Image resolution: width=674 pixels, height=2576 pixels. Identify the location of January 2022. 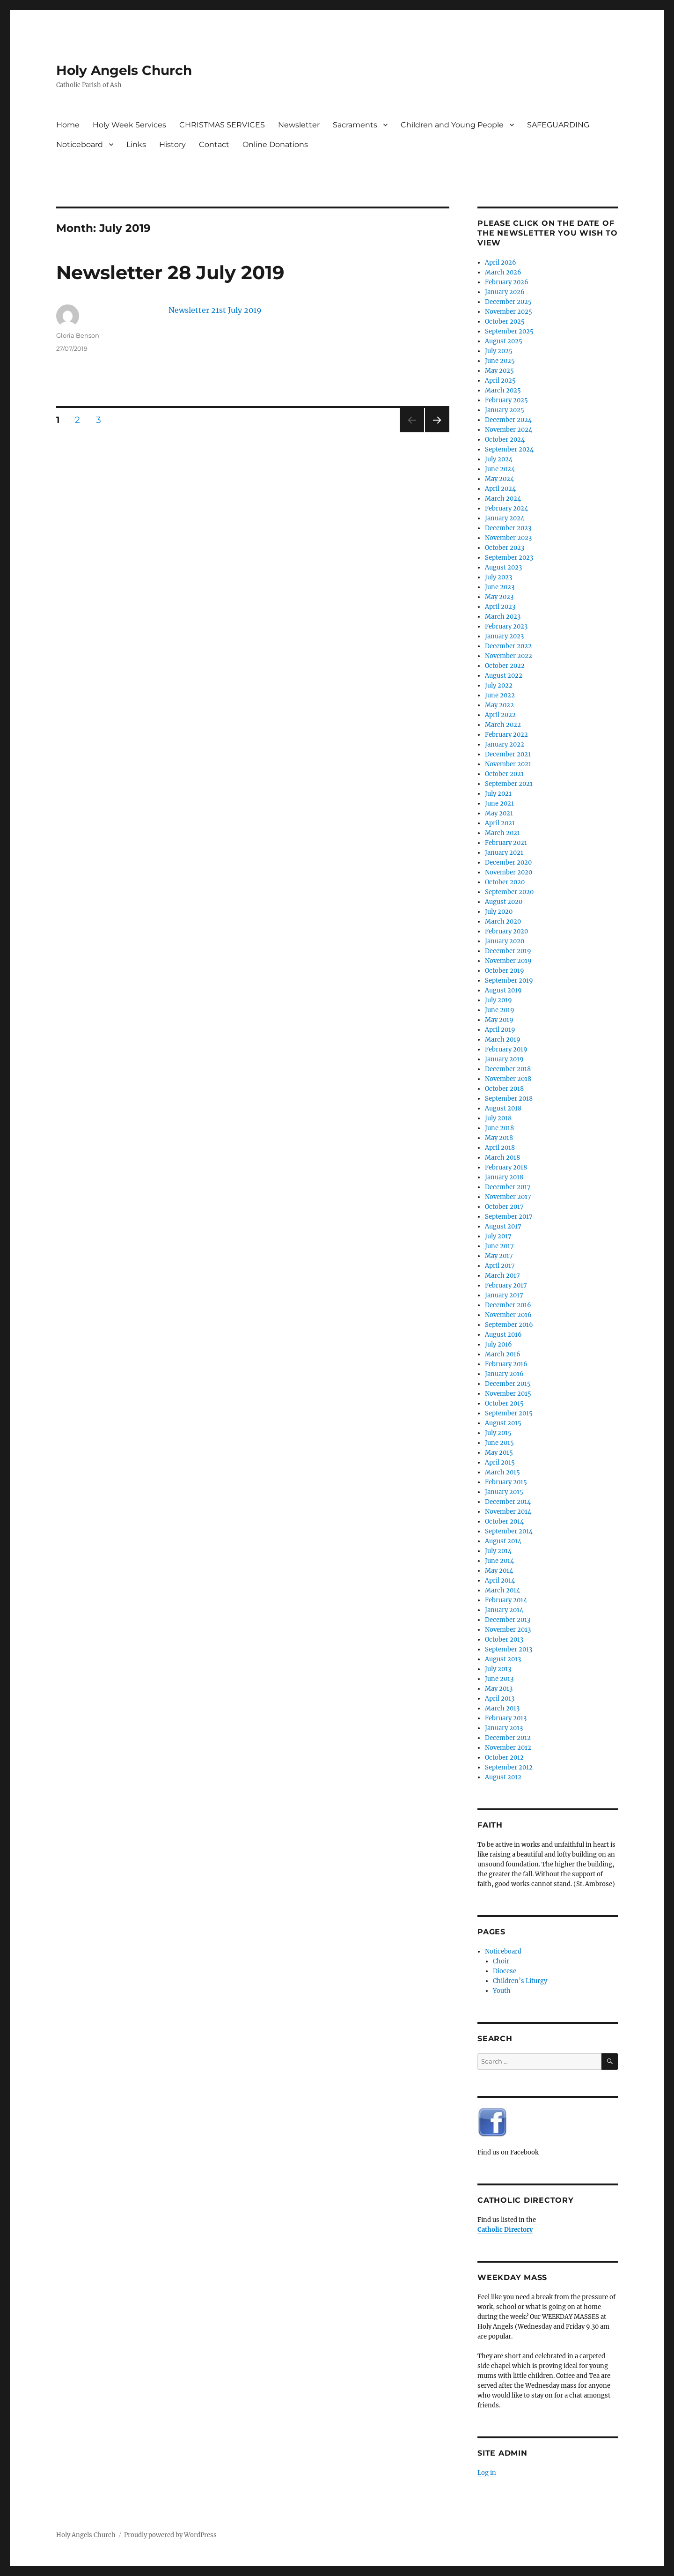
(504, 744).